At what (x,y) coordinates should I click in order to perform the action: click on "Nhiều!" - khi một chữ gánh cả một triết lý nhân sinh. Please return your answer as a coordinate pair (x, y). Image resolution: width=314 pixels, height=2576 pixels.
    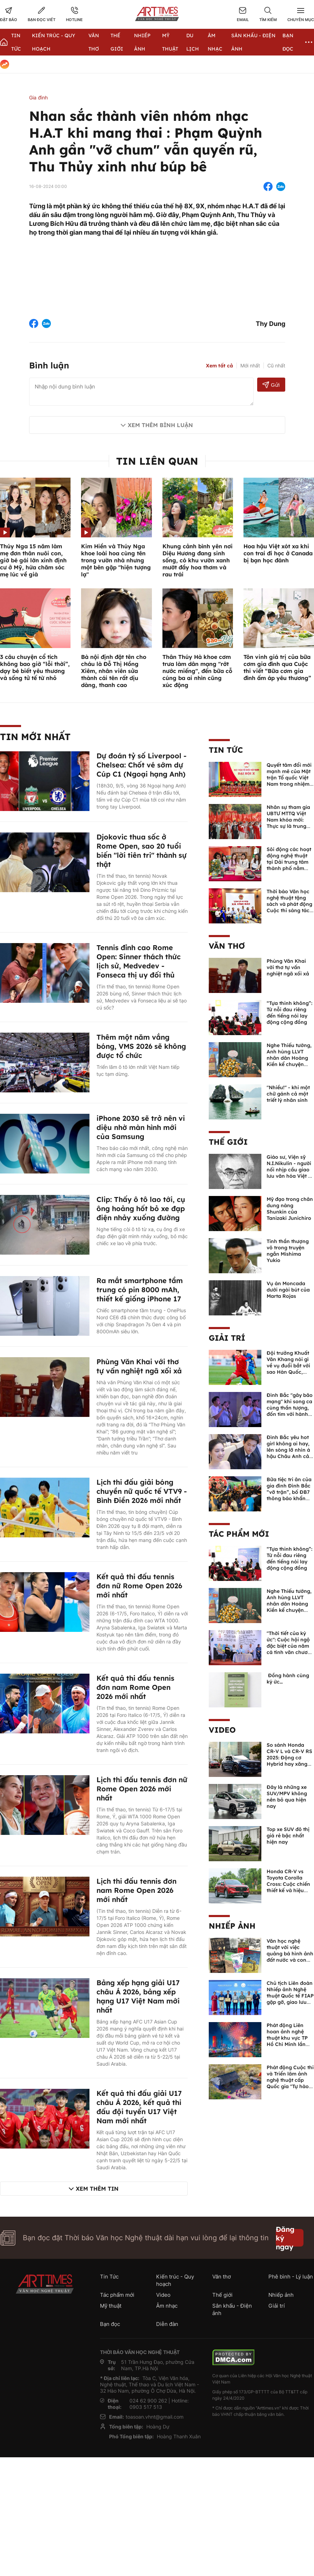
    Looking at the image, I should click on (288, 1093).